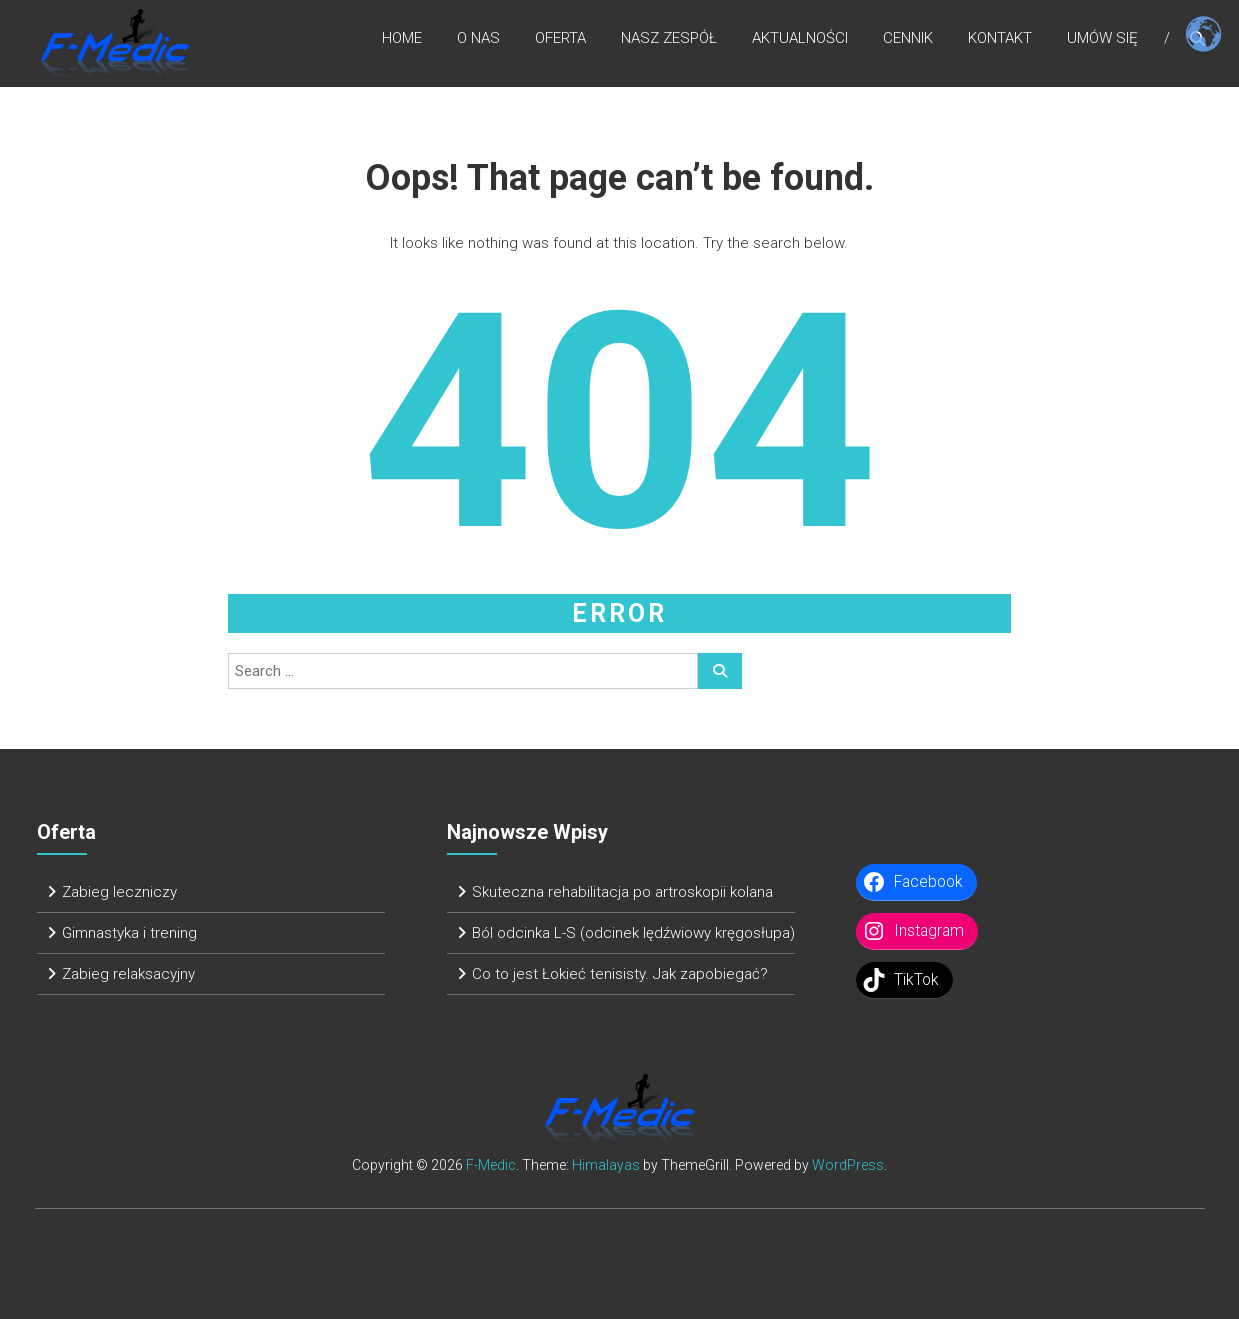 The image size is (1239, 1319). Describe the element at coordinates (128, 974) in the screenshot. I see `Zabieg relaksacyjny` at that location.